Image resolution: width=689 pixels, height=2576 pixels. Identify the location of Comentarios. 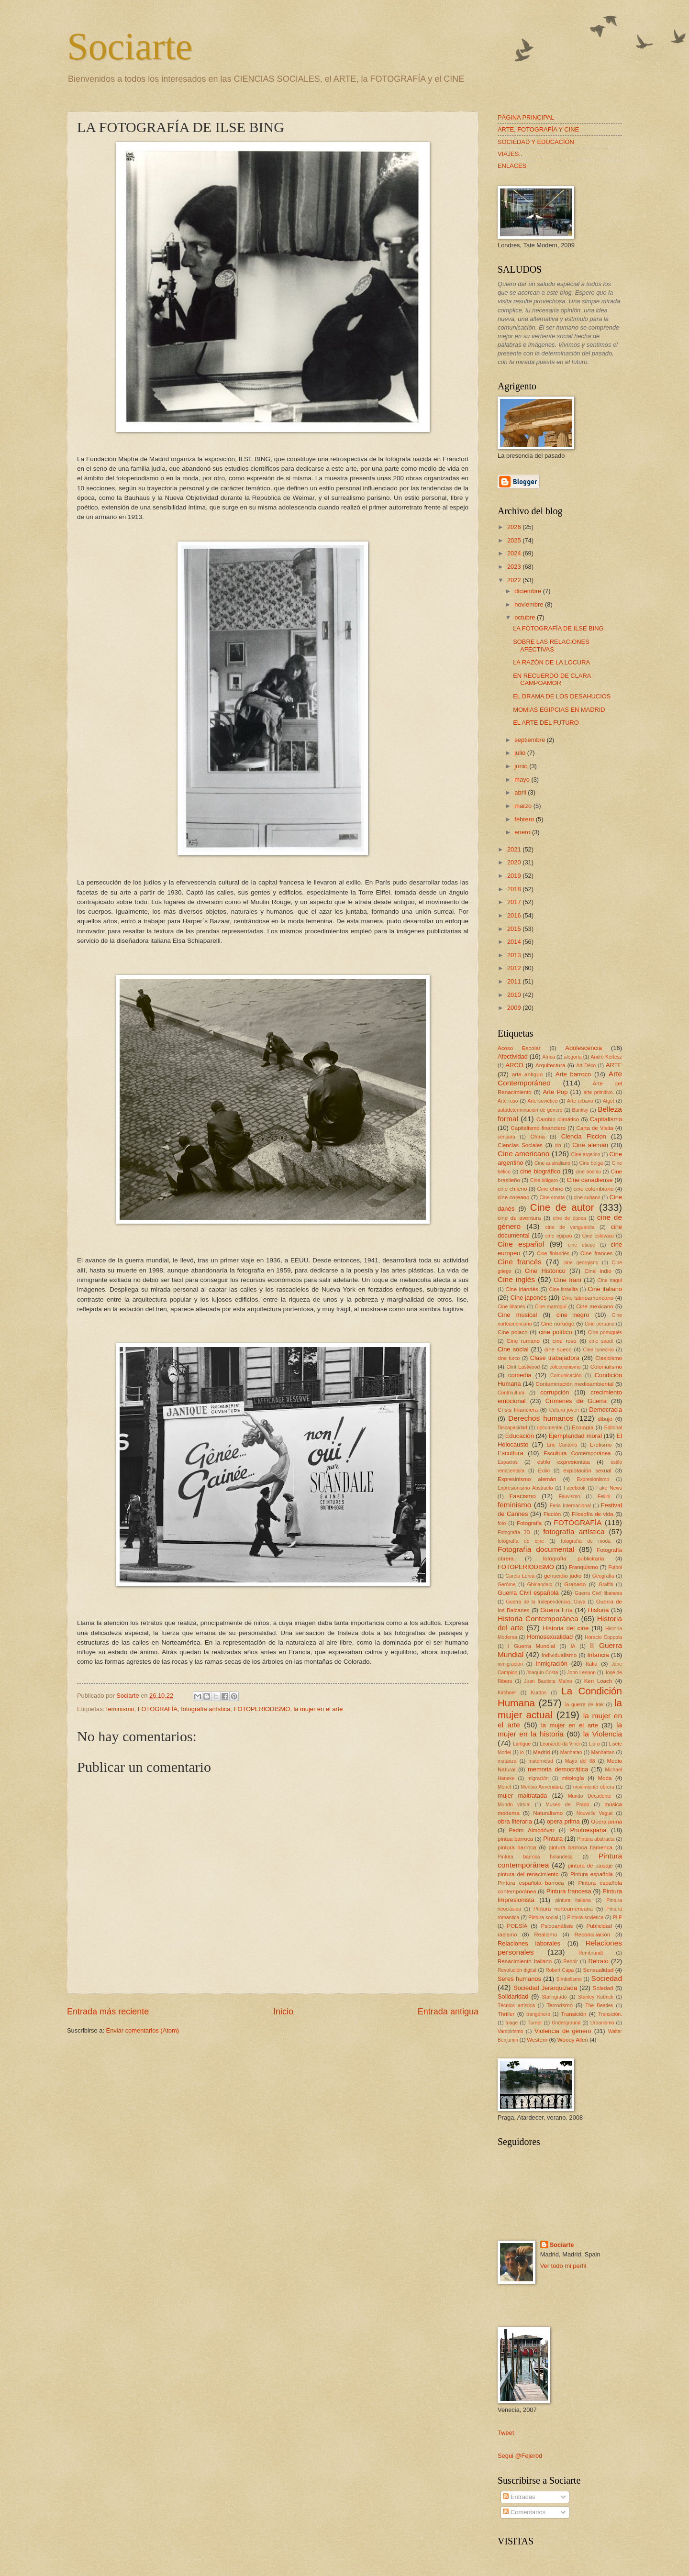
(524, 2512).